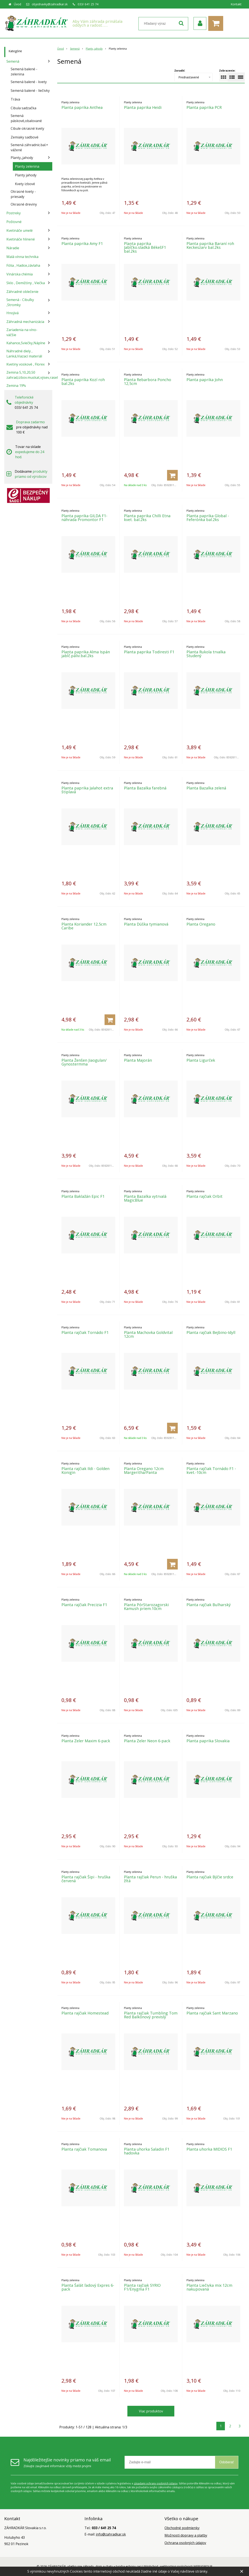  What do you see at coordinates (210, 245) in the screenshot?
I see `Planta paprika Baraní roh Keckeszarv bal.2ks` at bounding box center [210, 245].